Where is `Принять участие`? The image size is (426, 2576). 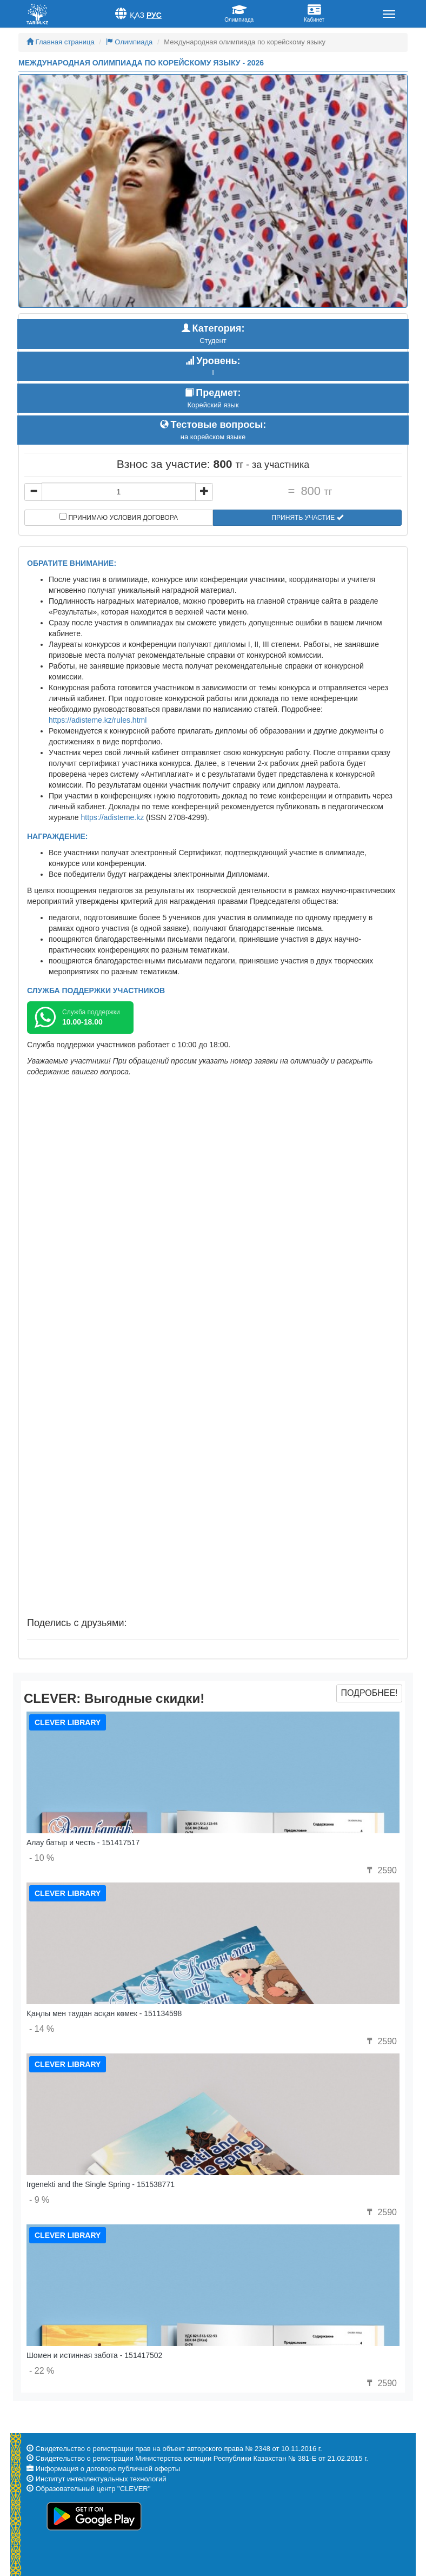
Принять участие is located at coordinates (307, 517).